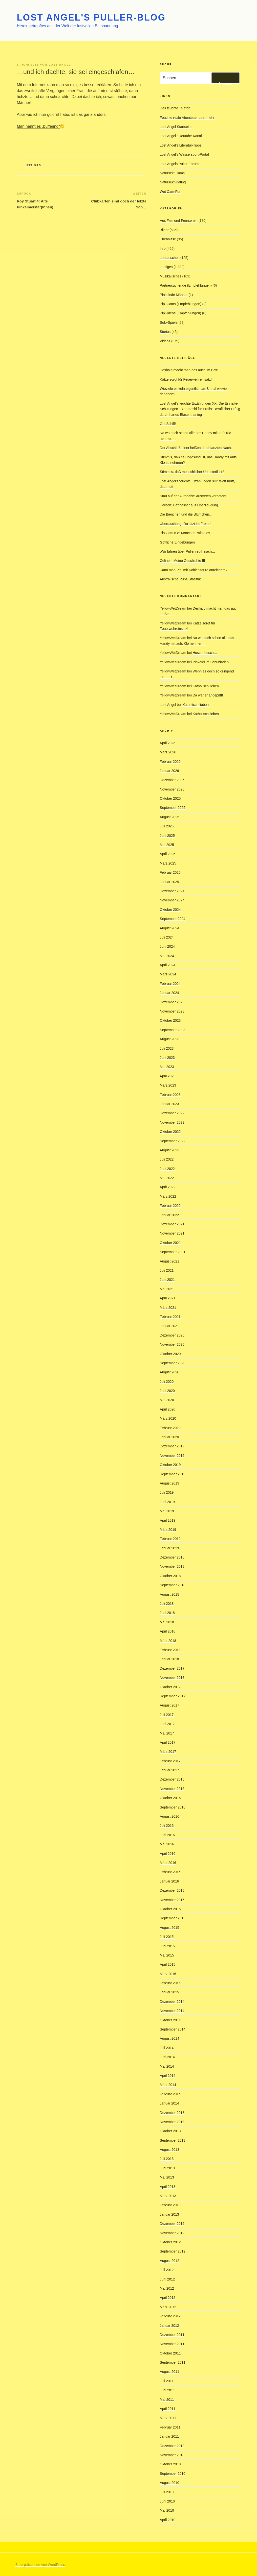 The height and width of the screenshot is (2576, 257). Describe the element at coordinates (173, 2251) in the screenshot. I see `September 2012` at that location.